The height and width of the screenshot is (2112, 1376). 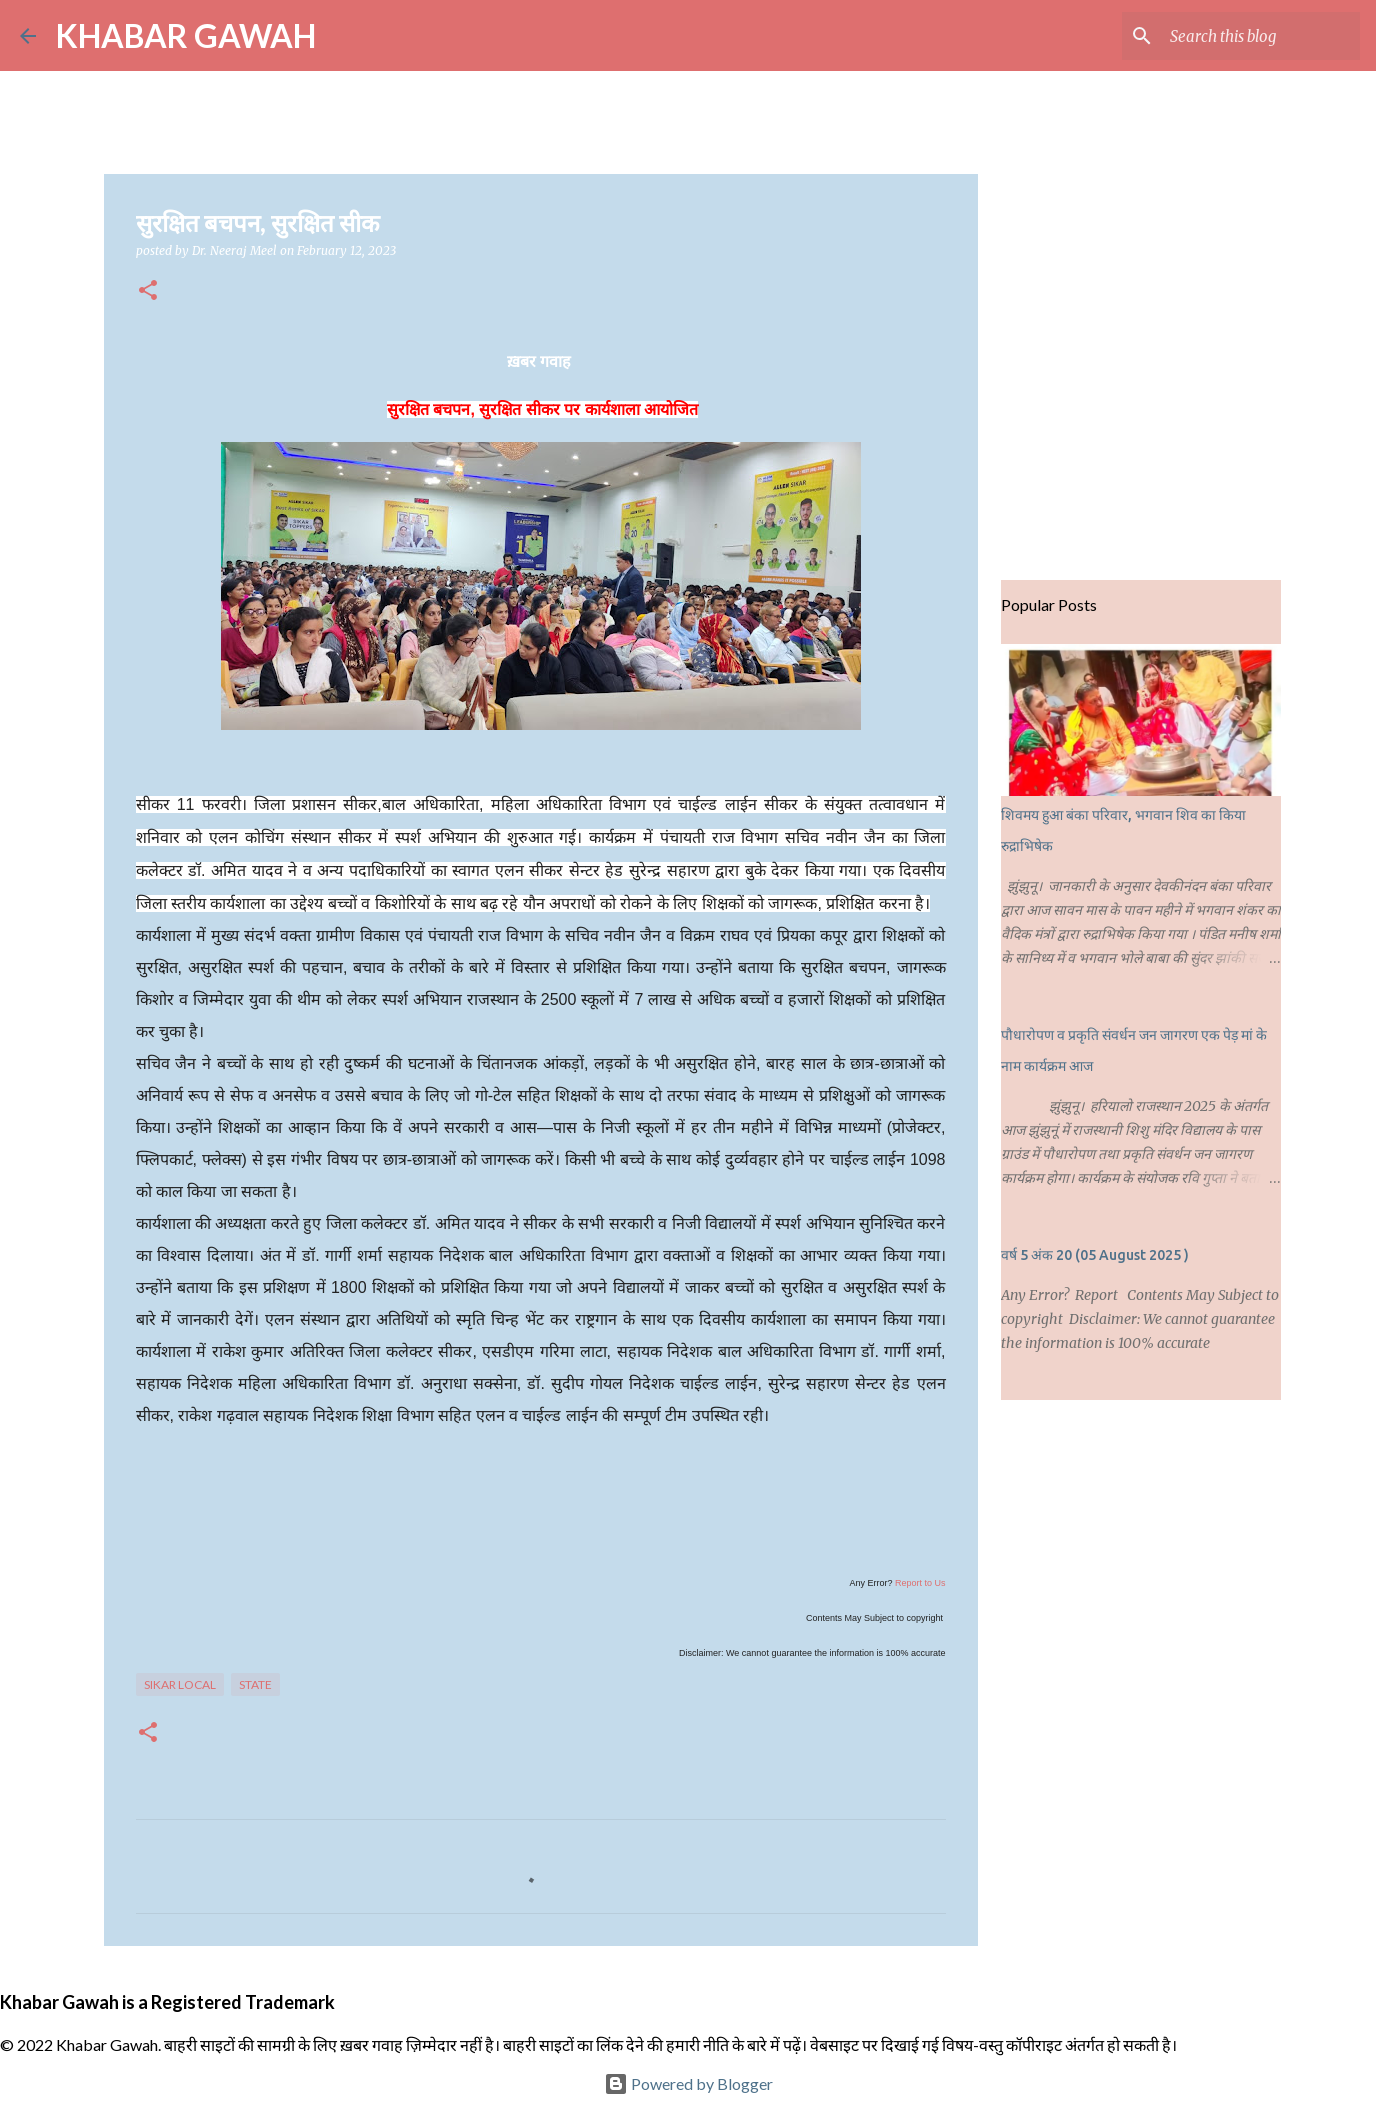 What do you see at coordinates (148, 291) in the screenshot?
I see `[button]` at bounding box center [148, 291].